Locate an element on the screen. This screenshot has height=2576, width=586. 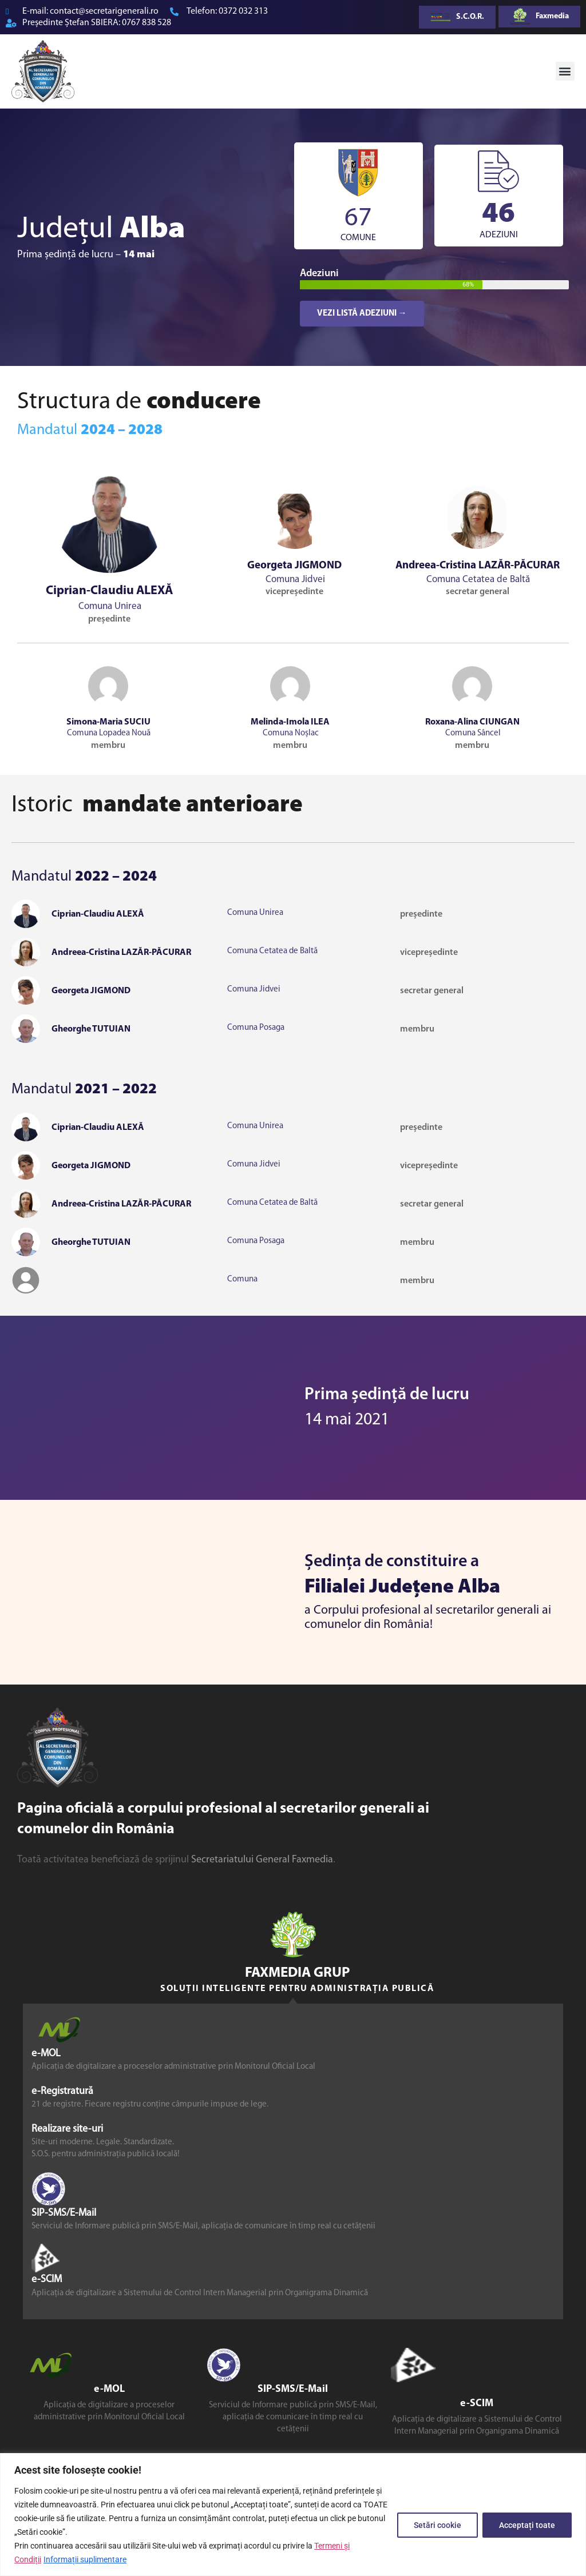
e-SCIM is located at coordinates (46, 2280).